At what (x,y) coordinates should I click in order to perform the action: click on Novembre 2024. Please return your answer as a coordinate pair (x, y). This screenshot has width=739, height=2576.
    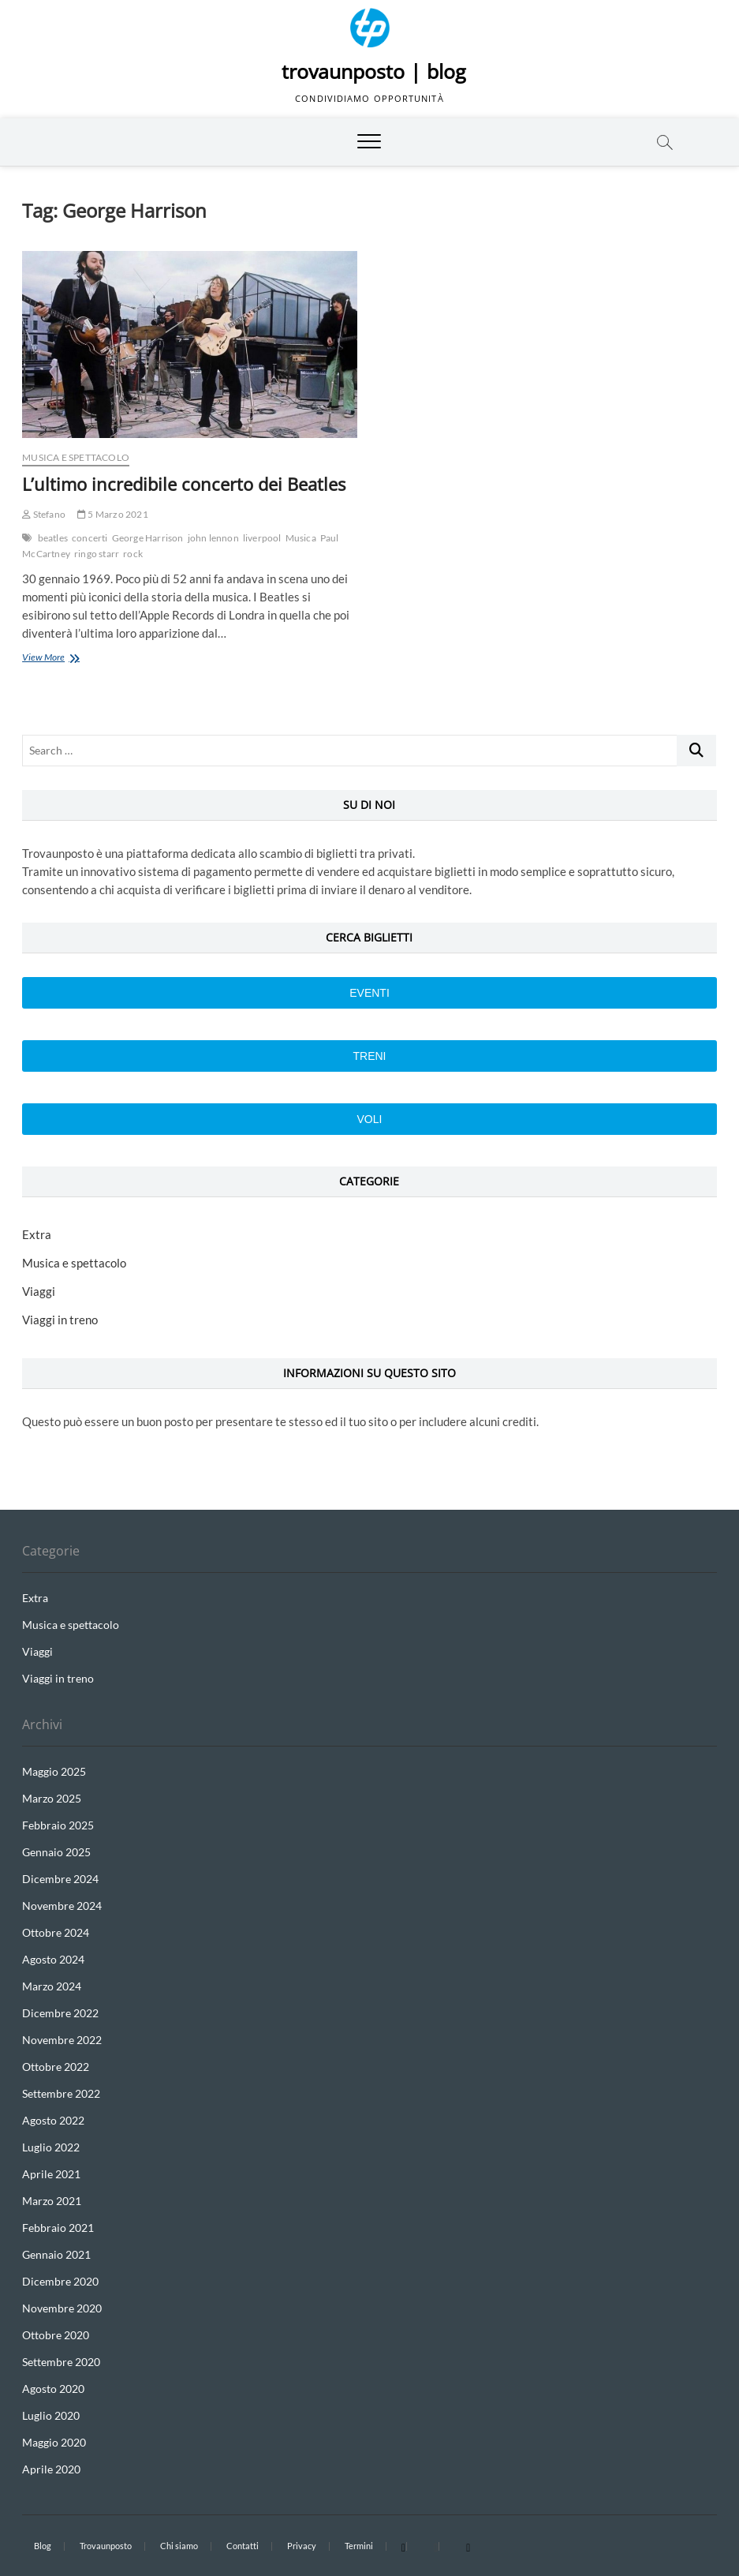
    Looking at the image, I should click on (62, 1905).